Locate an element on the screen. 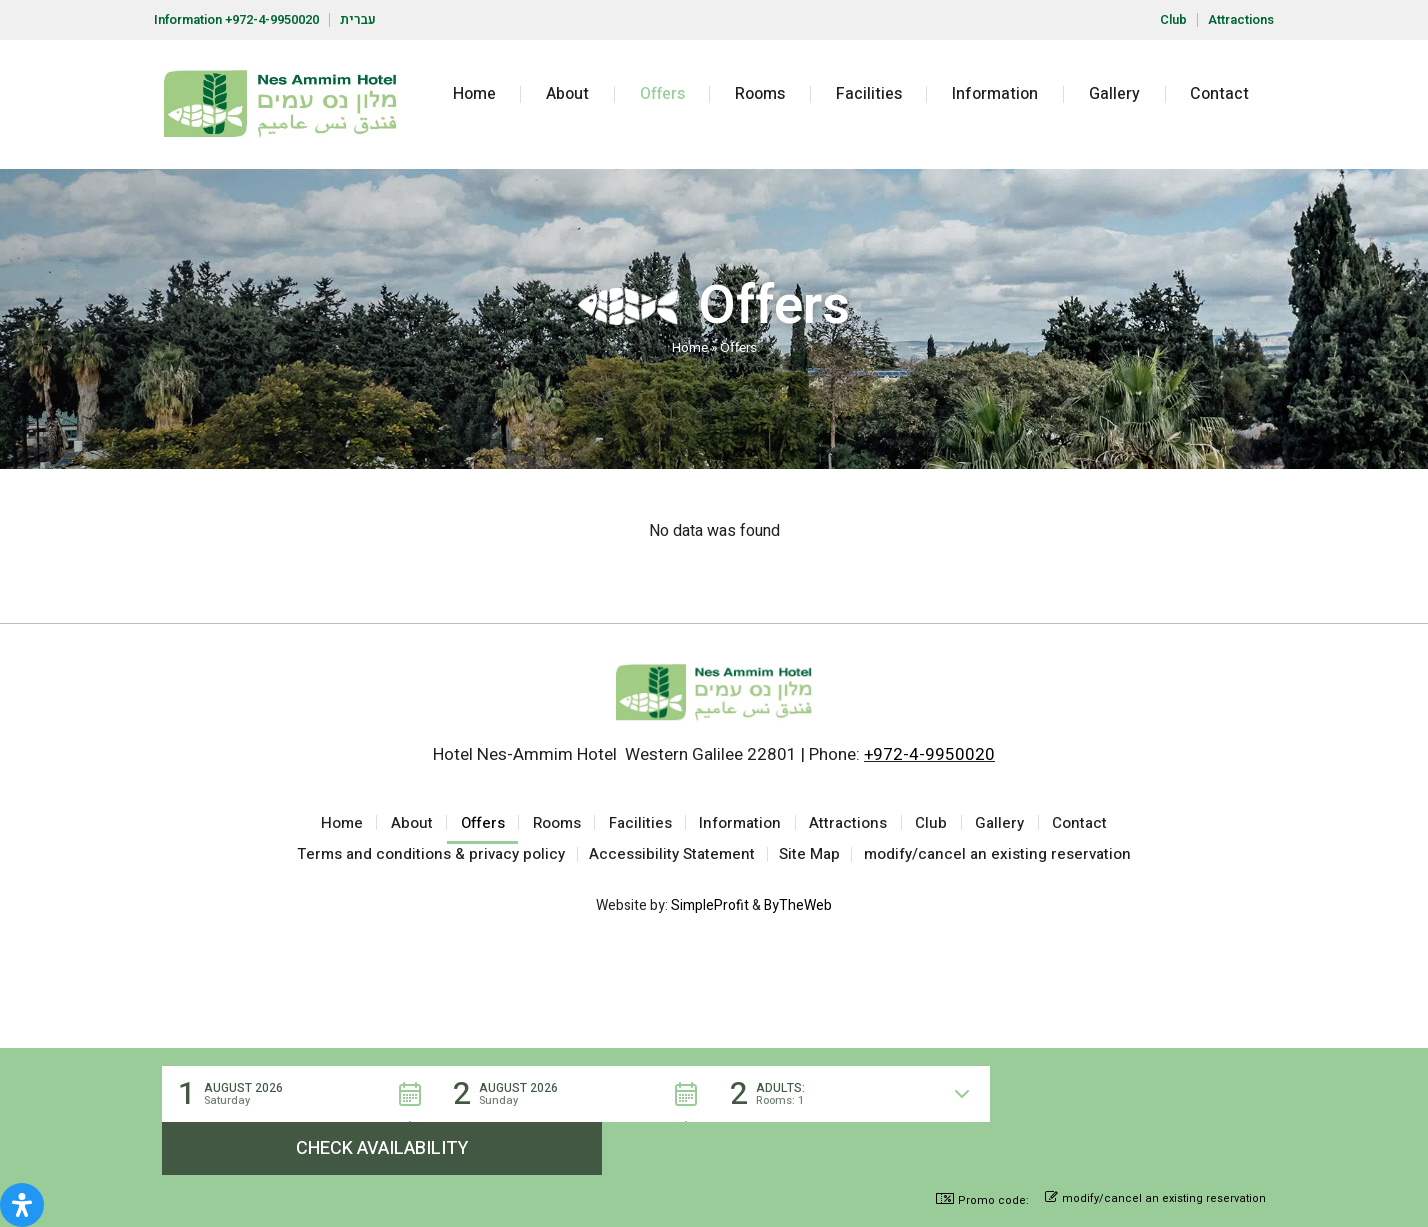  Offers is located at coordinates (662, 94).